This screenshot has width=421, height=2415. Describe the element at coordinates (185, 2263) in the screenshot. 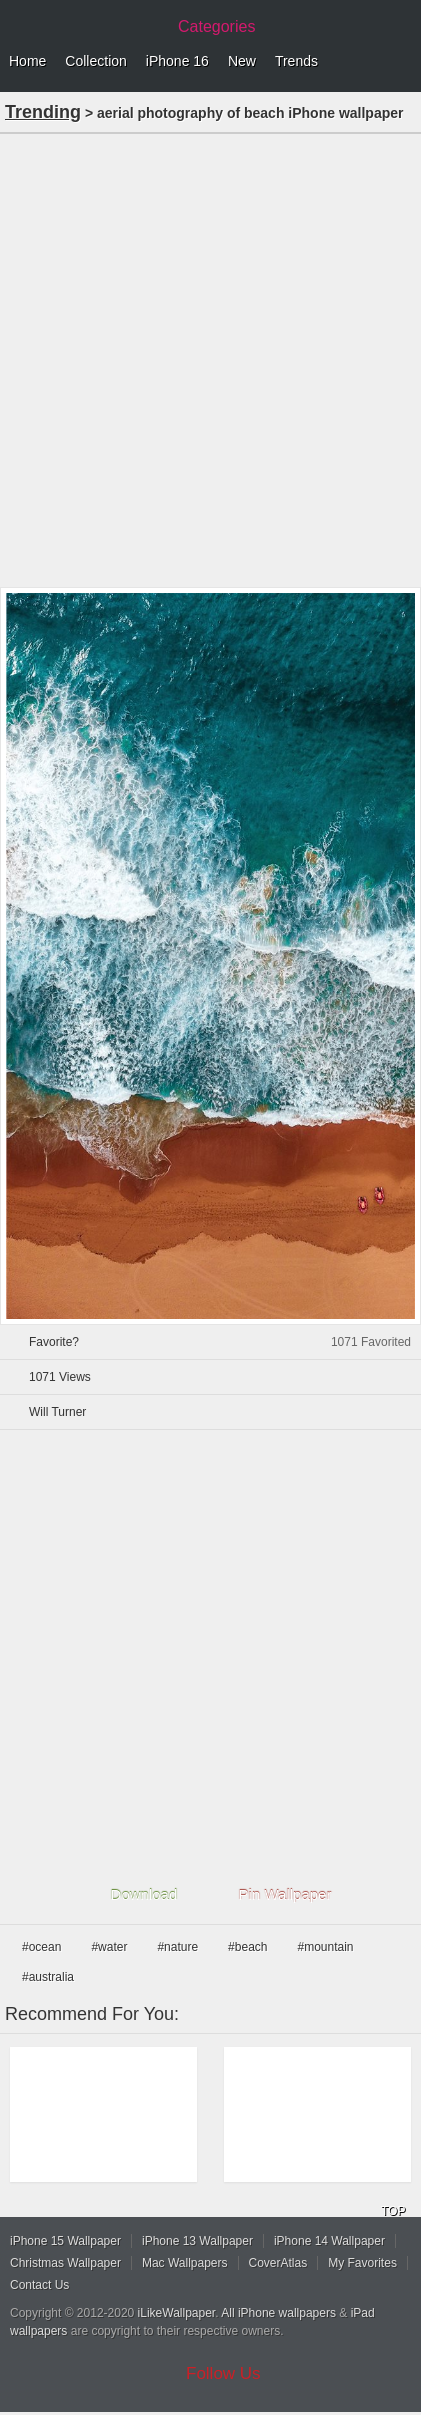

I see `Mac Wallpapers` at that location.